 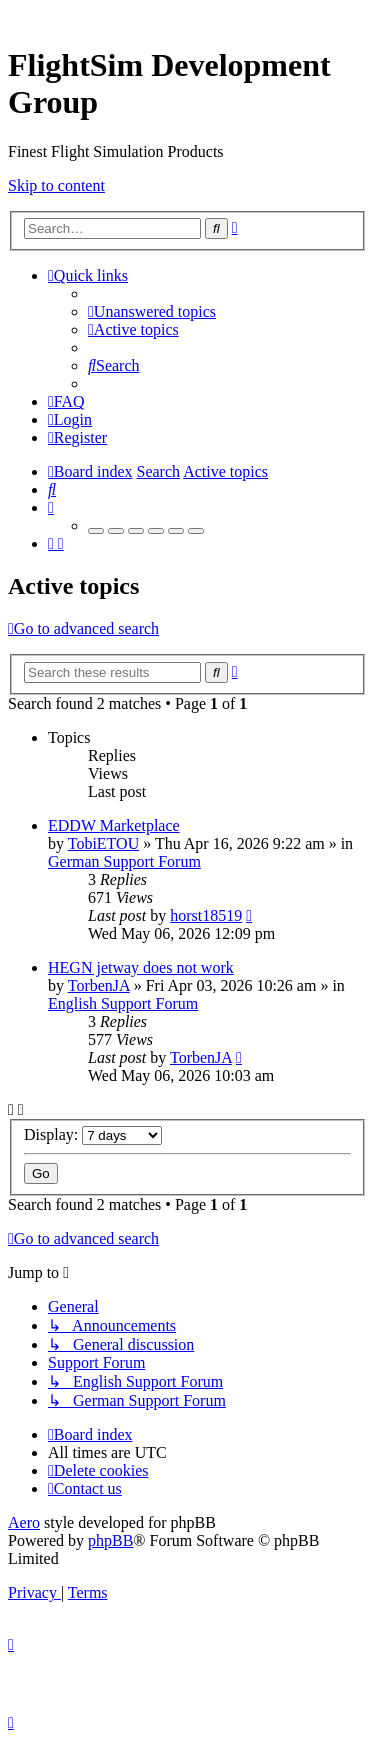 What do you see at coordinates (114, 825) in the screenshot?
I see `EDDW Marketplace` at bounding box center [114, 825].